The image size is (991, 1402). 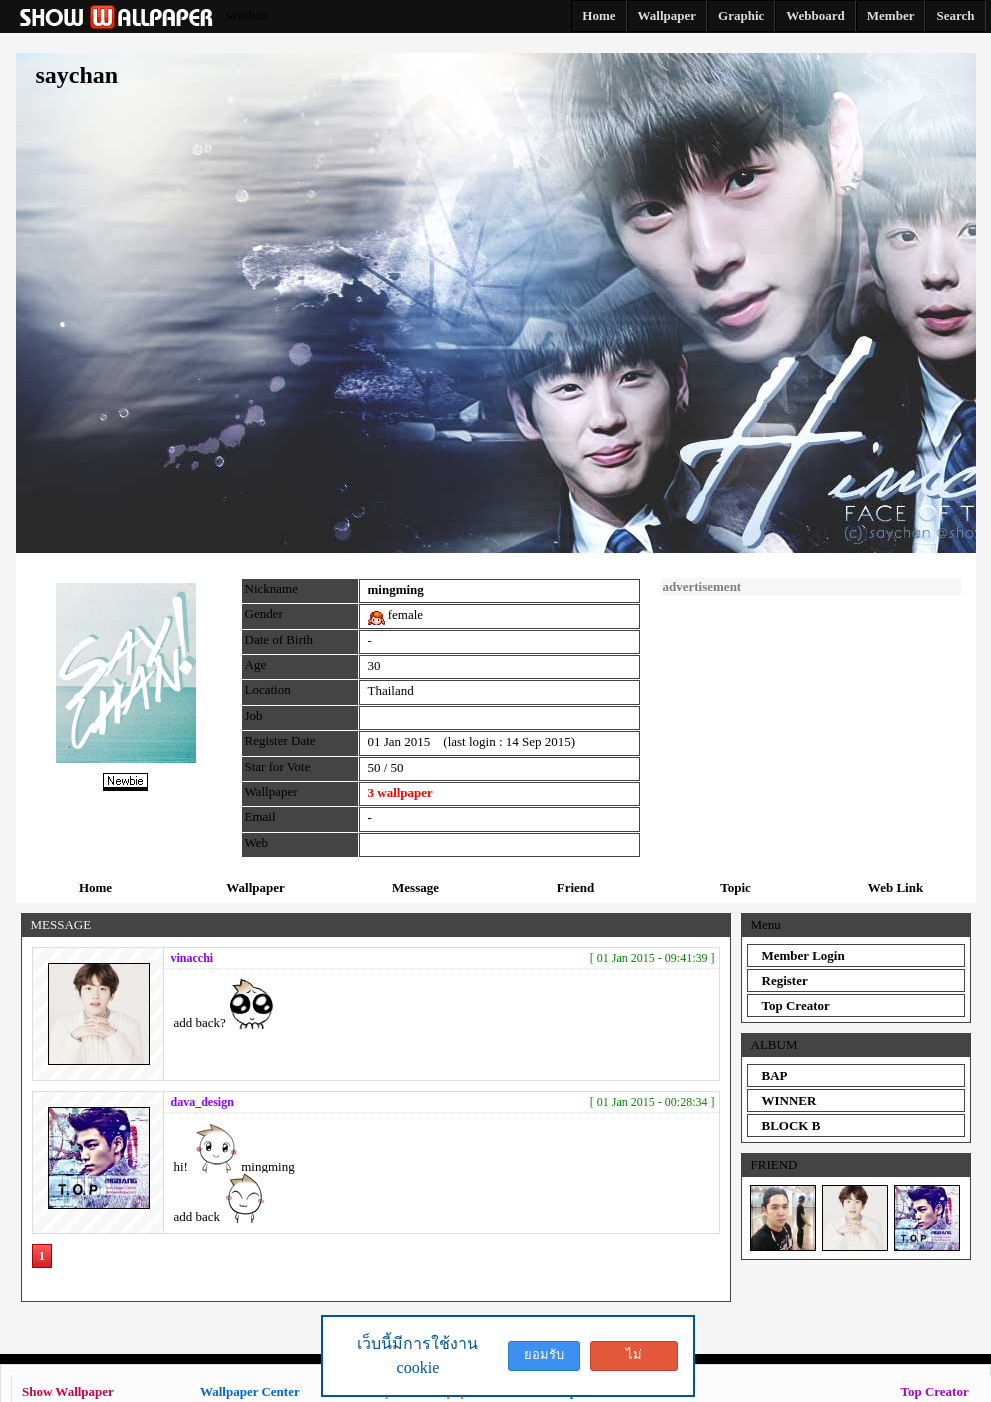 What do you see at coordinates (785, 980) in the screenshot?
I see `Register` at bounding box center [785, 980].